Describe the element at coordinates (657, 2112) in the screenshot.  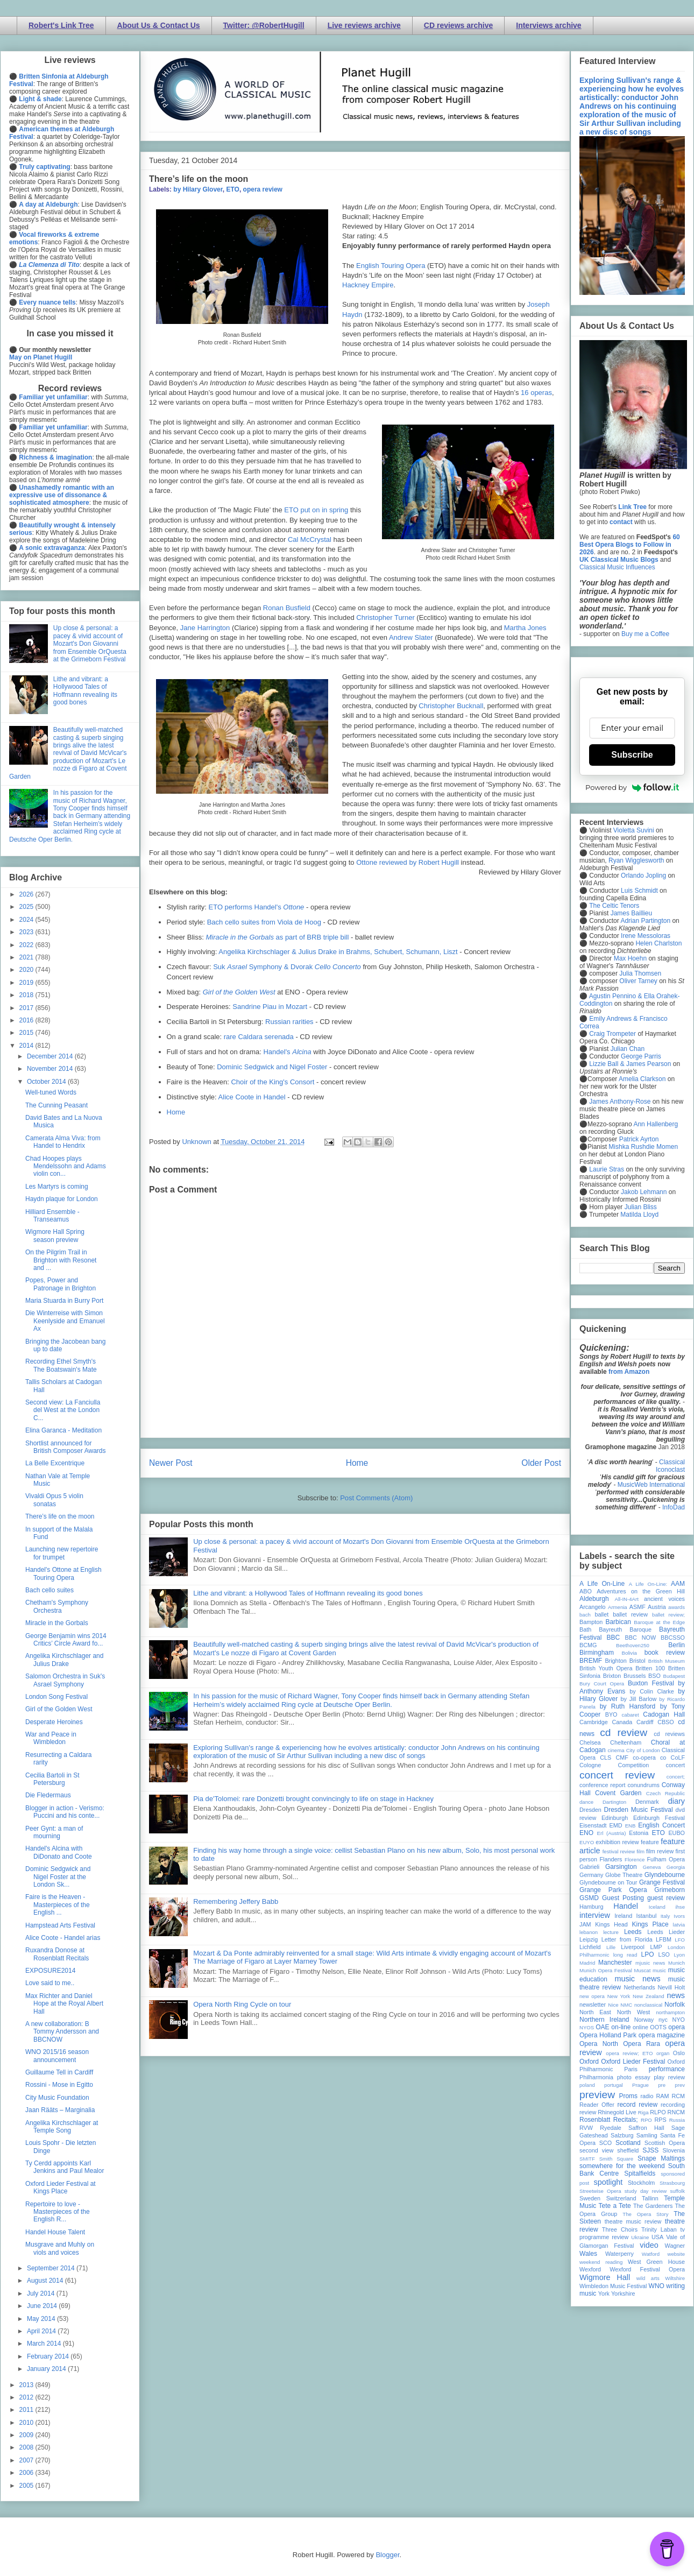
I see `RLPO` at that location.